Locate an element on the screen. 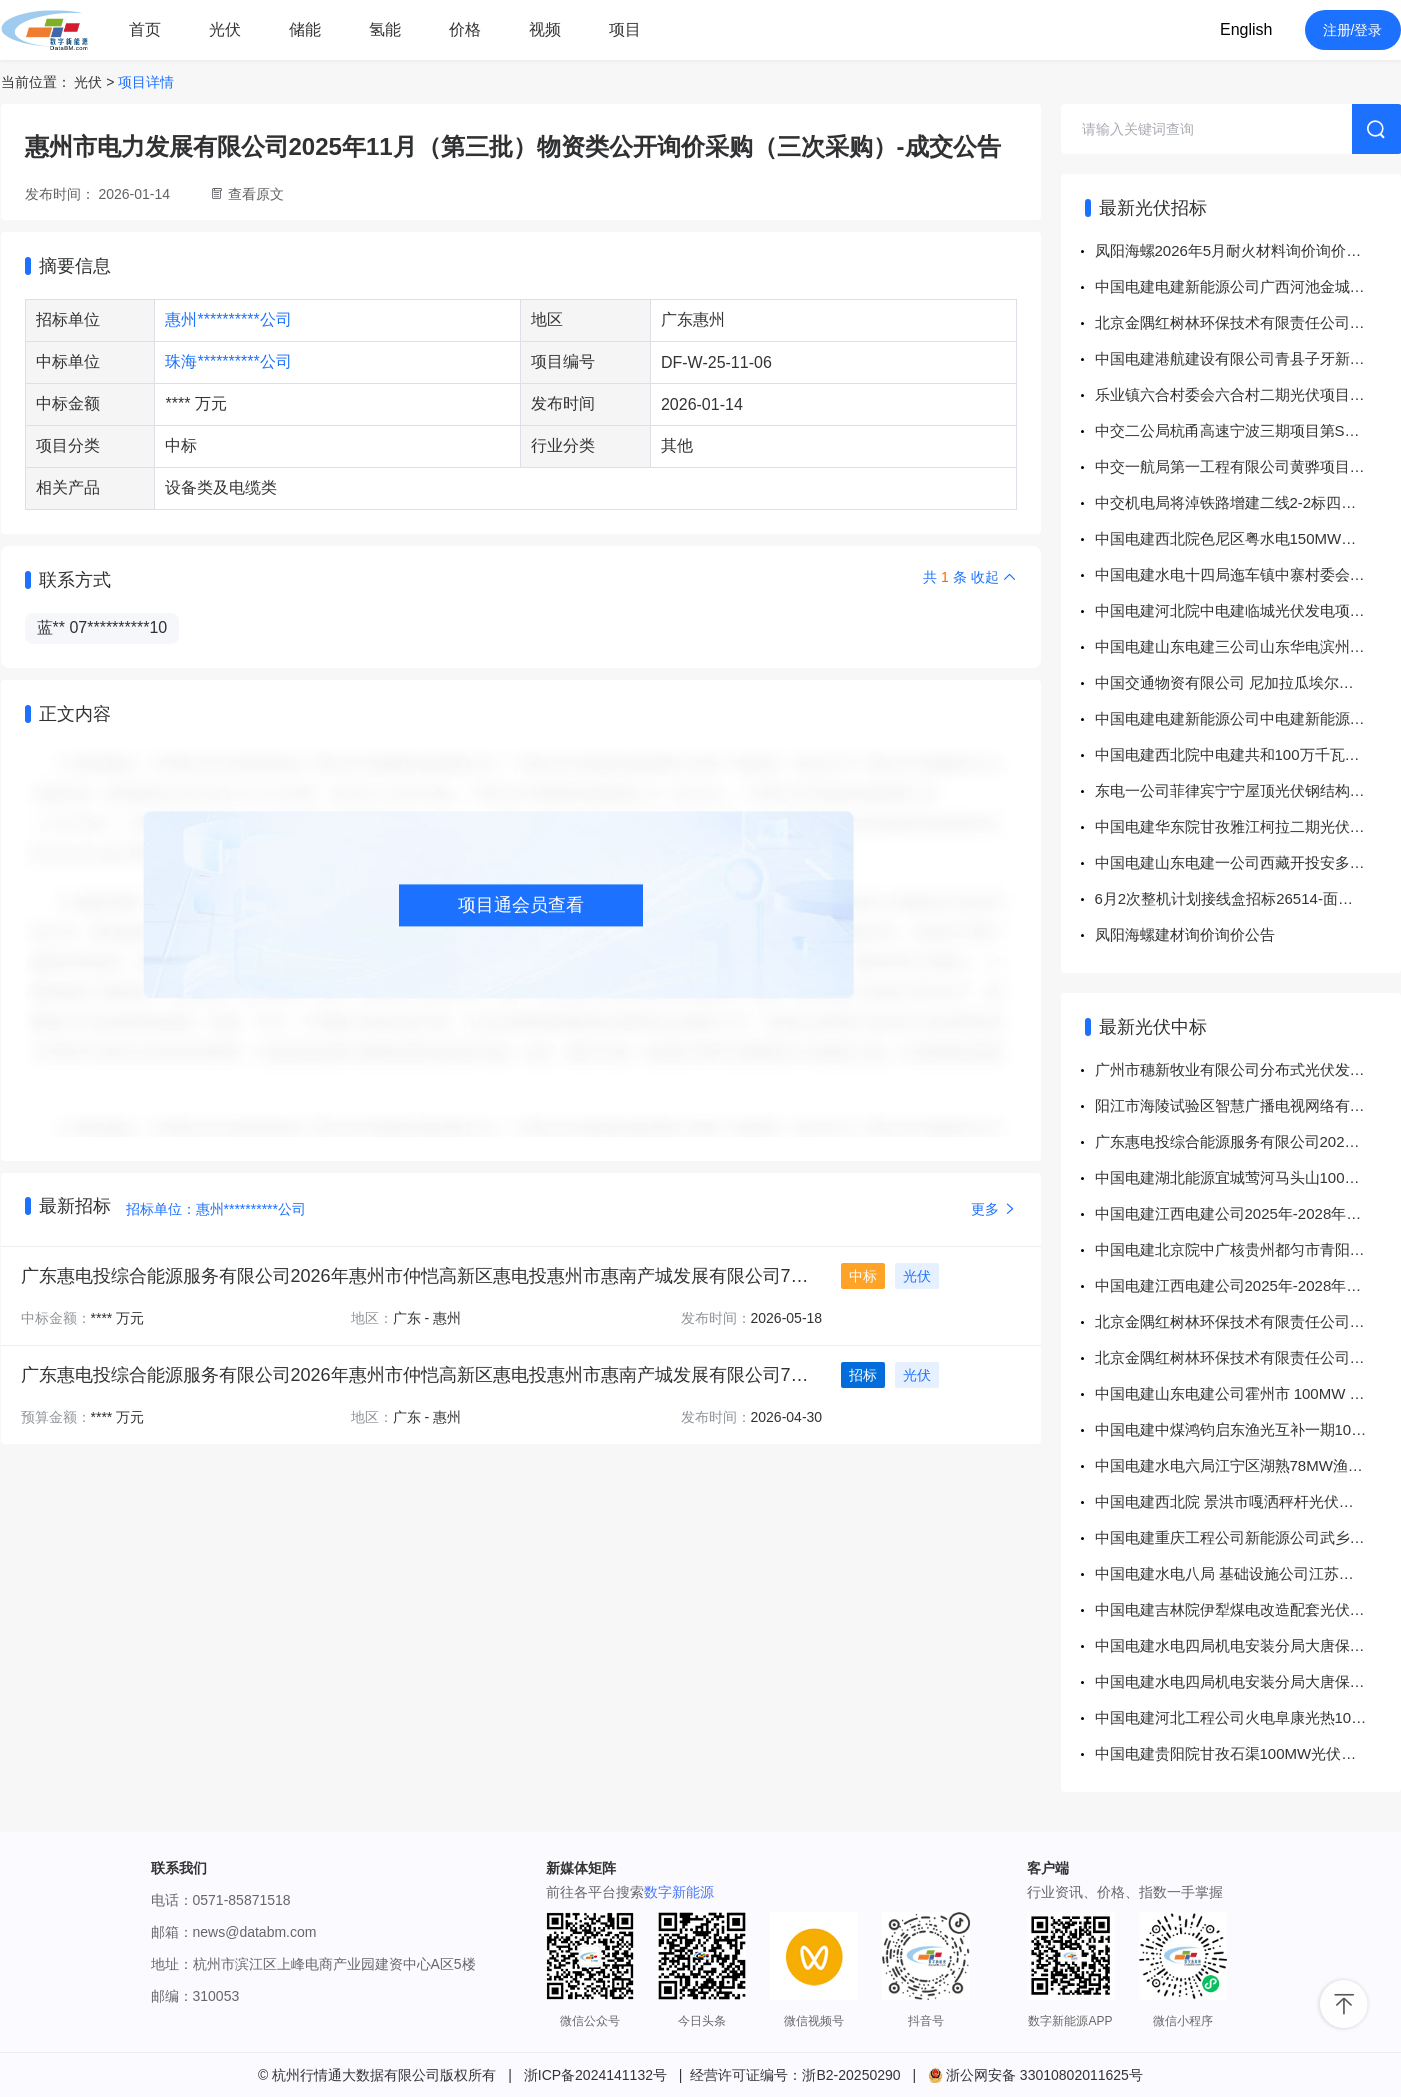 This screenshot has width=1401, height=2097. 中国电建重庆工程公司新能源公司武乡一期光伏项目电缆谈判文件 成交结果公示 is located at coordinates (1248, 1537).